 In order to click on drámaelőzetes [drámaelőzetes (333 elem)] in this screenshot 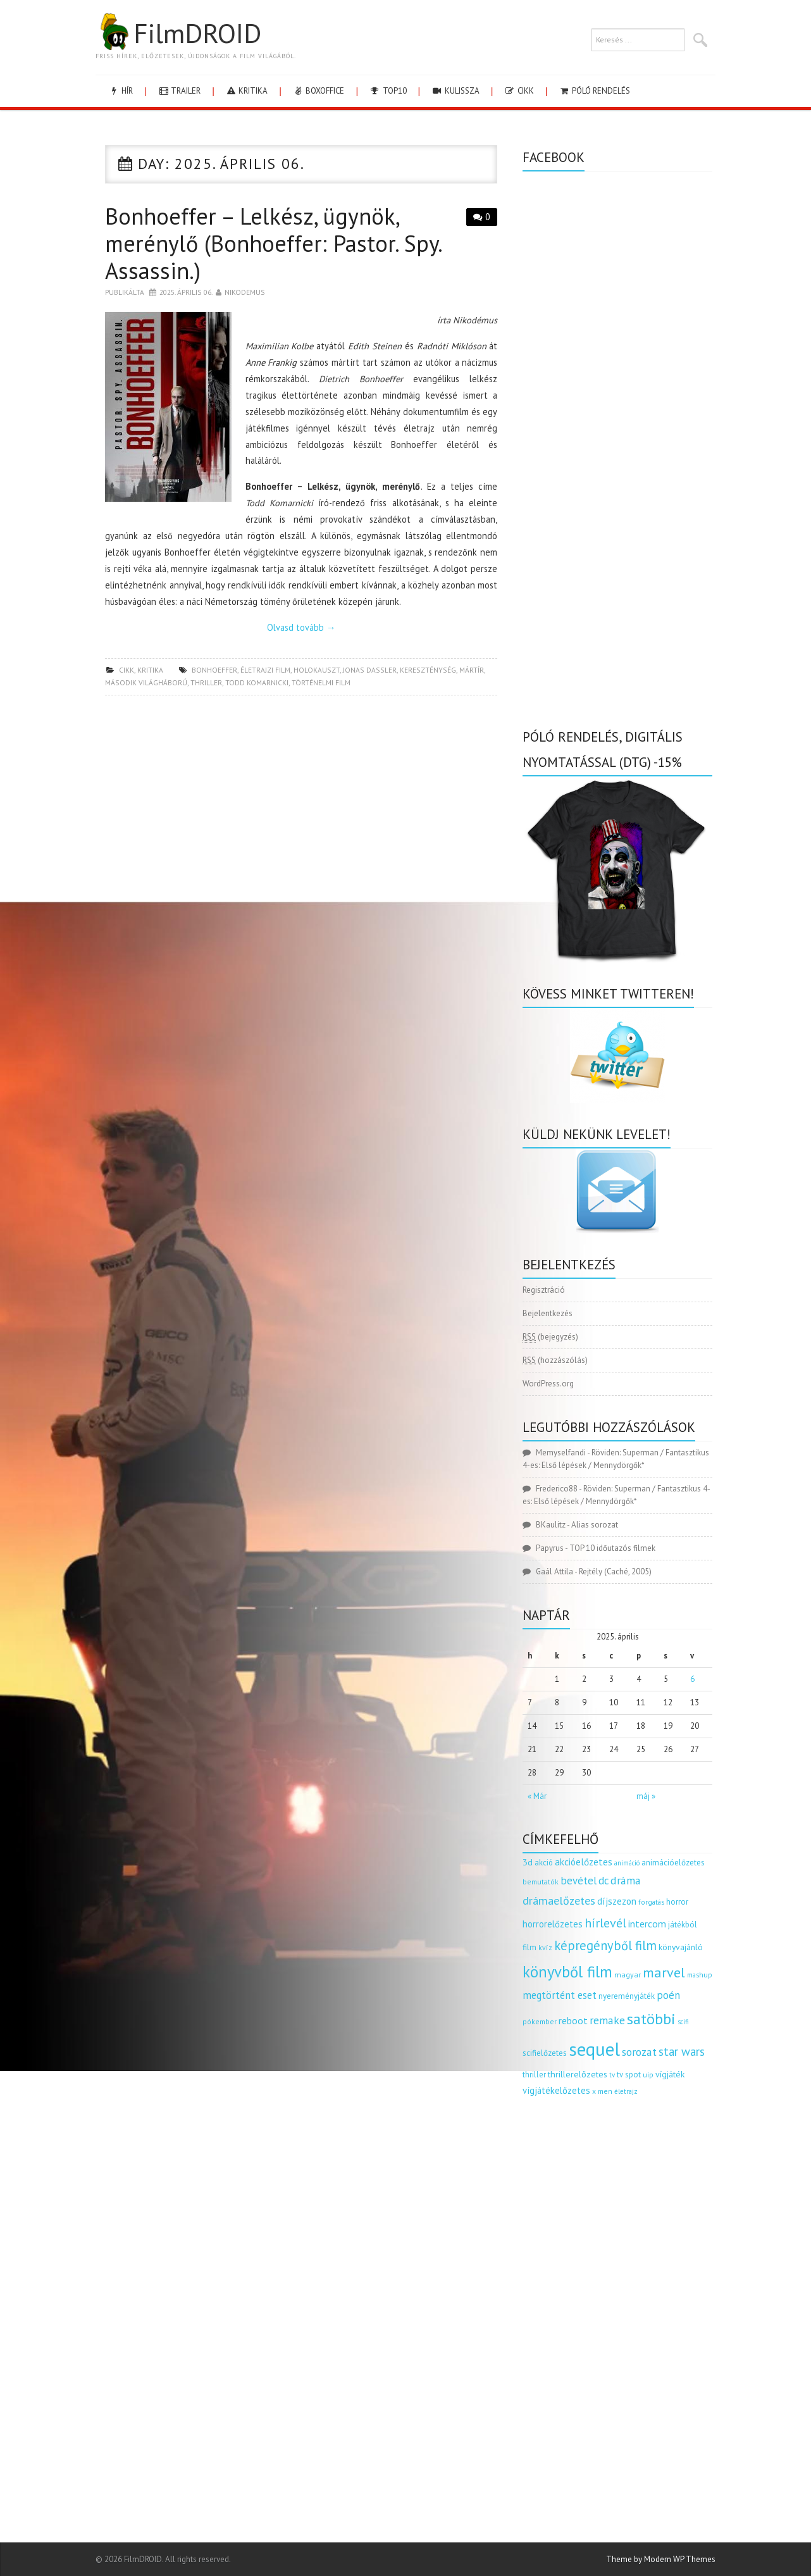, I will do `click(559, 1900)`.